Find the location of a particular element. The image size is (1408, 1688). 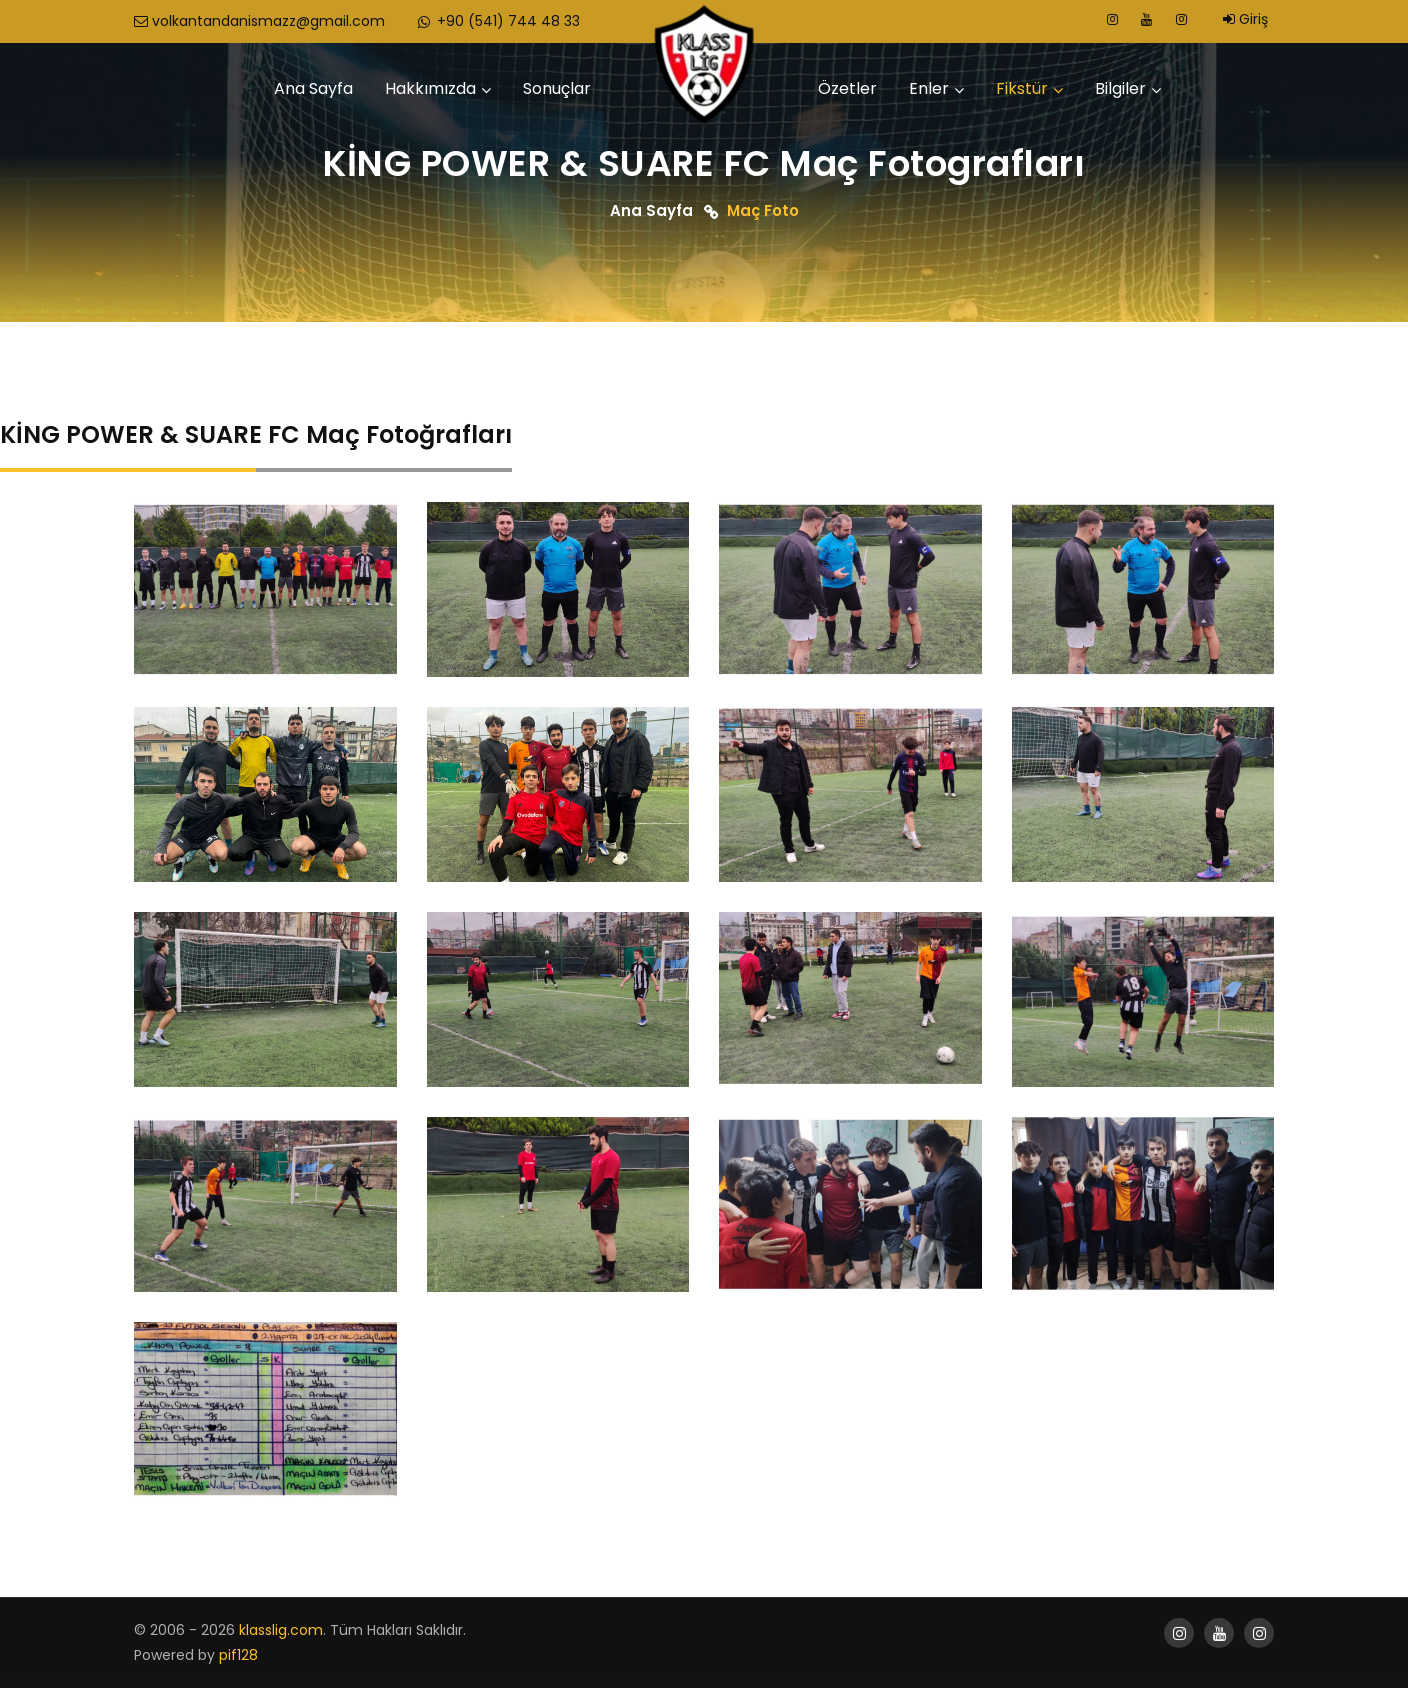

Ana Sayfa is located at coordinates (313, 88).